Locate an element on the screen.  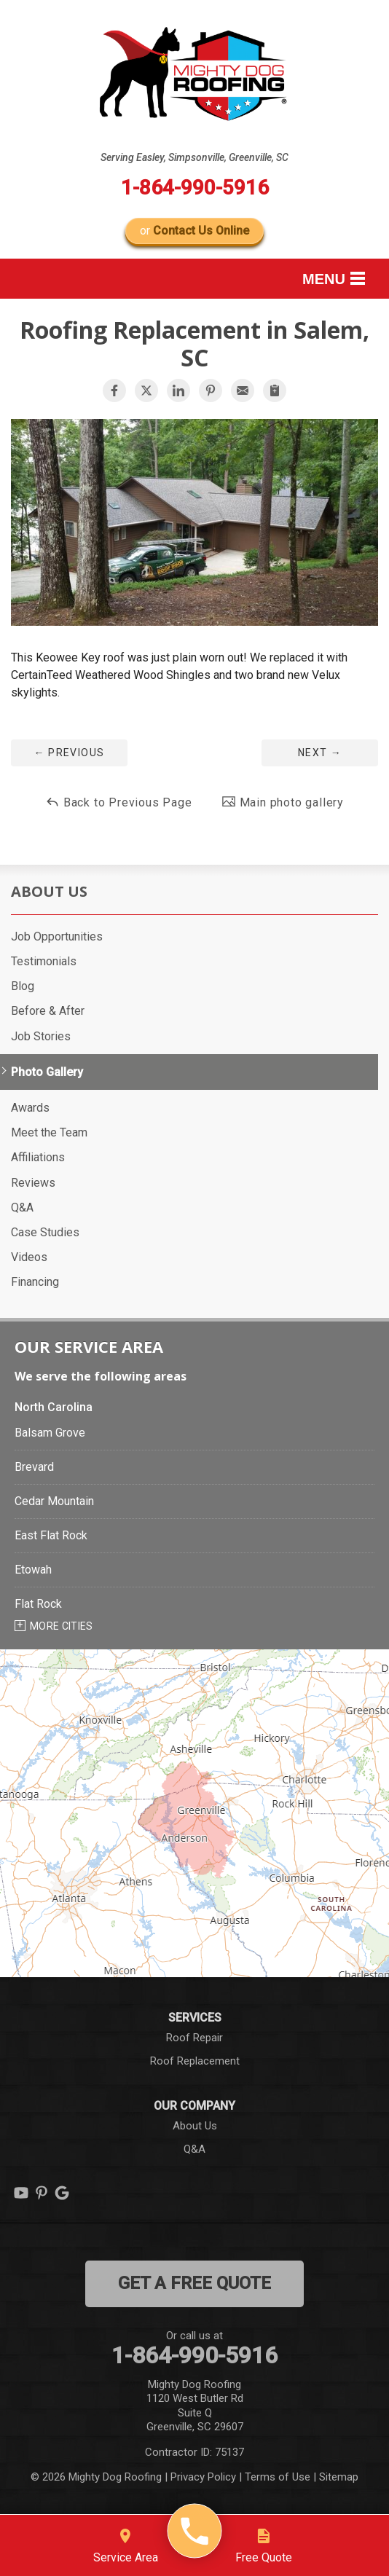
Q&A is located at coordinates (22, 1207).